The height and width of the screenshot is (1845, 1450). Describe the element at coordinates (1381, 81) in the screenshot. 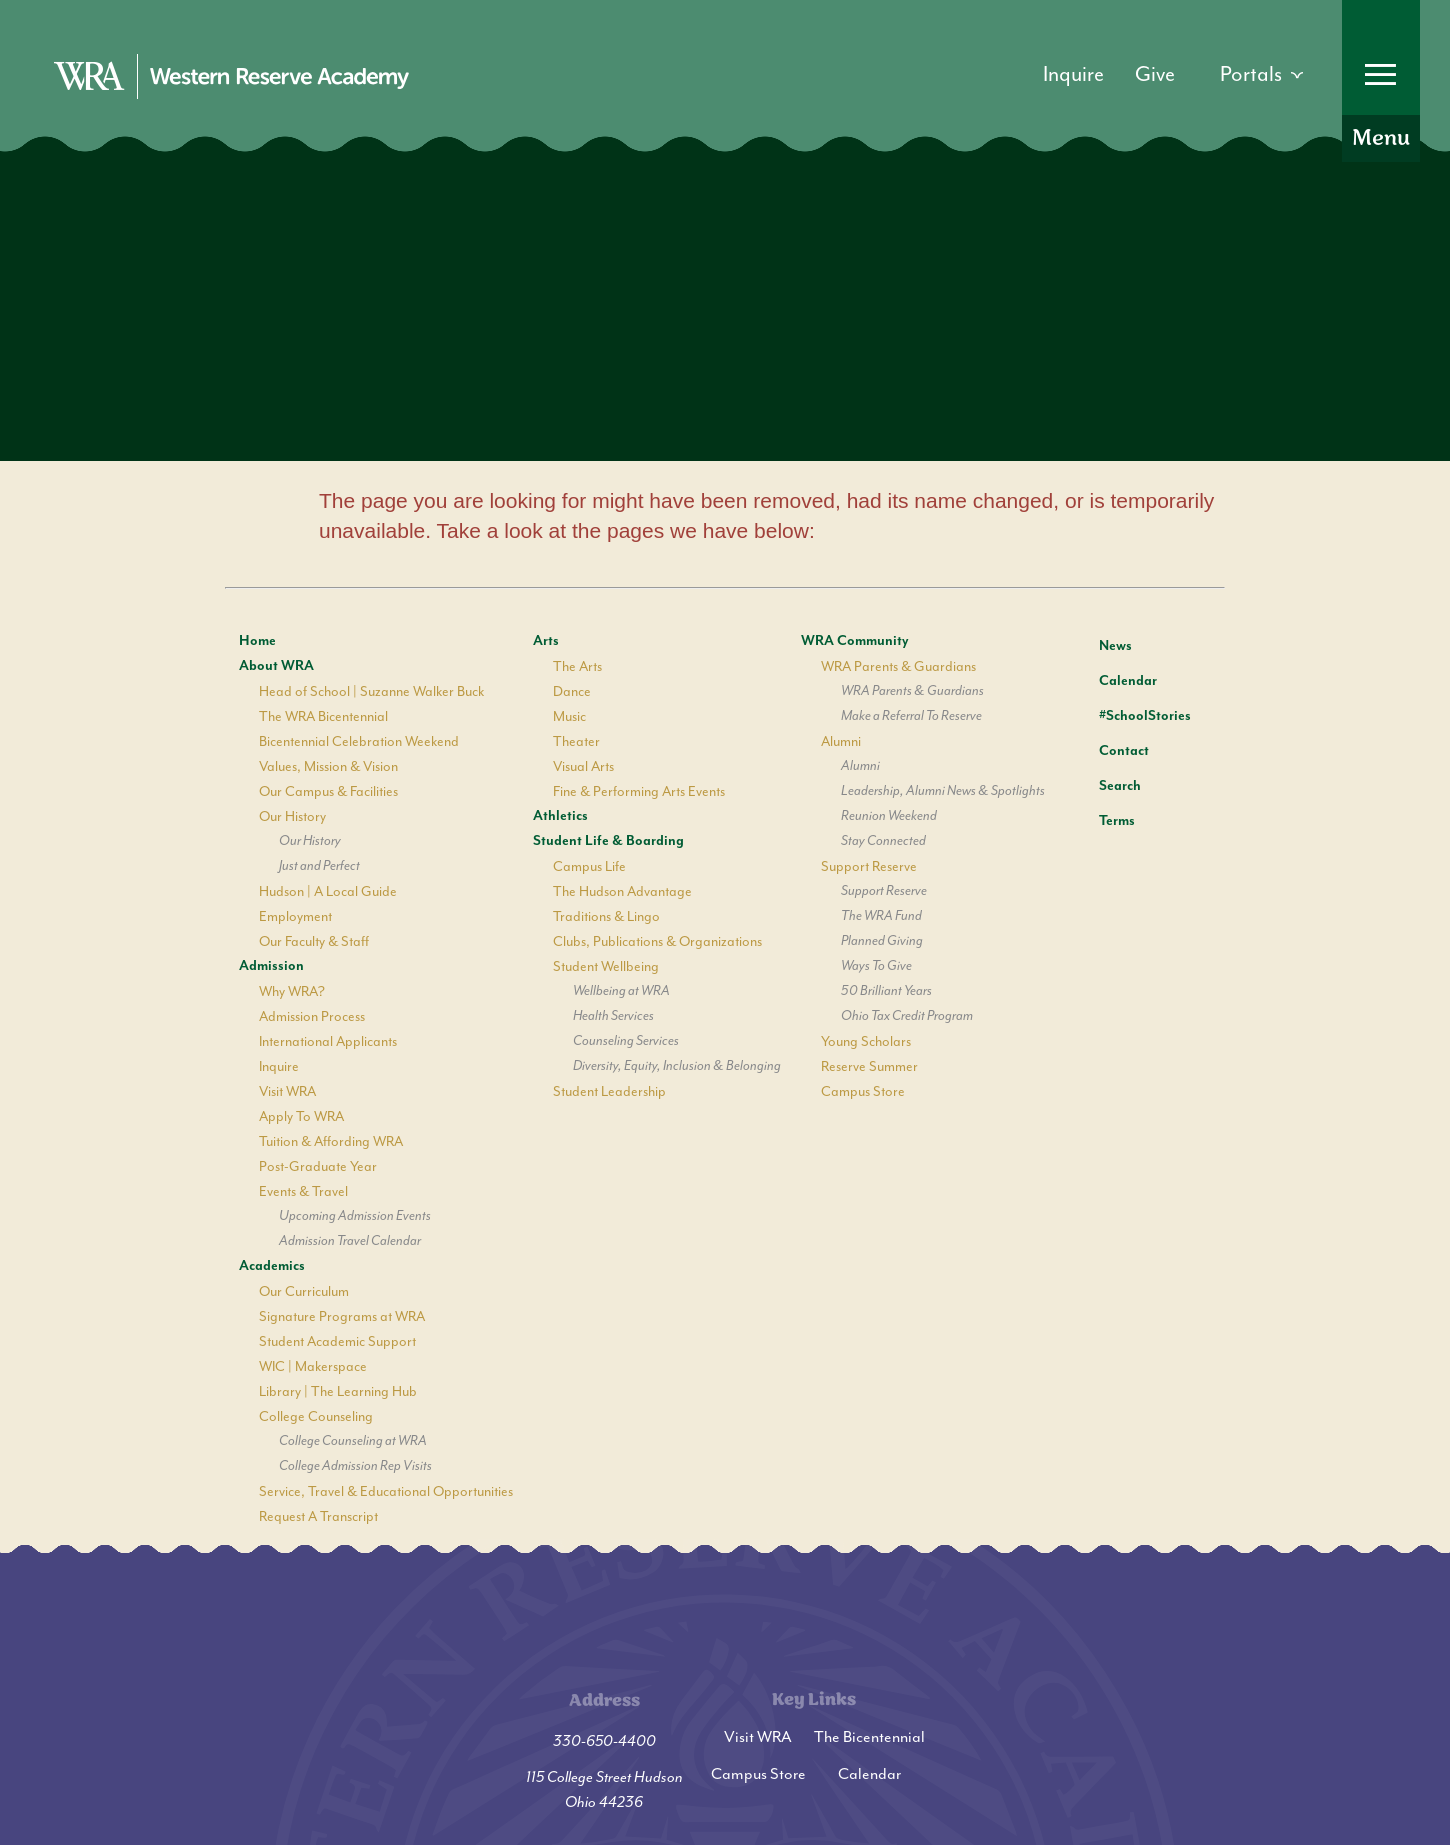

I see `[Open Menu]` at that location.